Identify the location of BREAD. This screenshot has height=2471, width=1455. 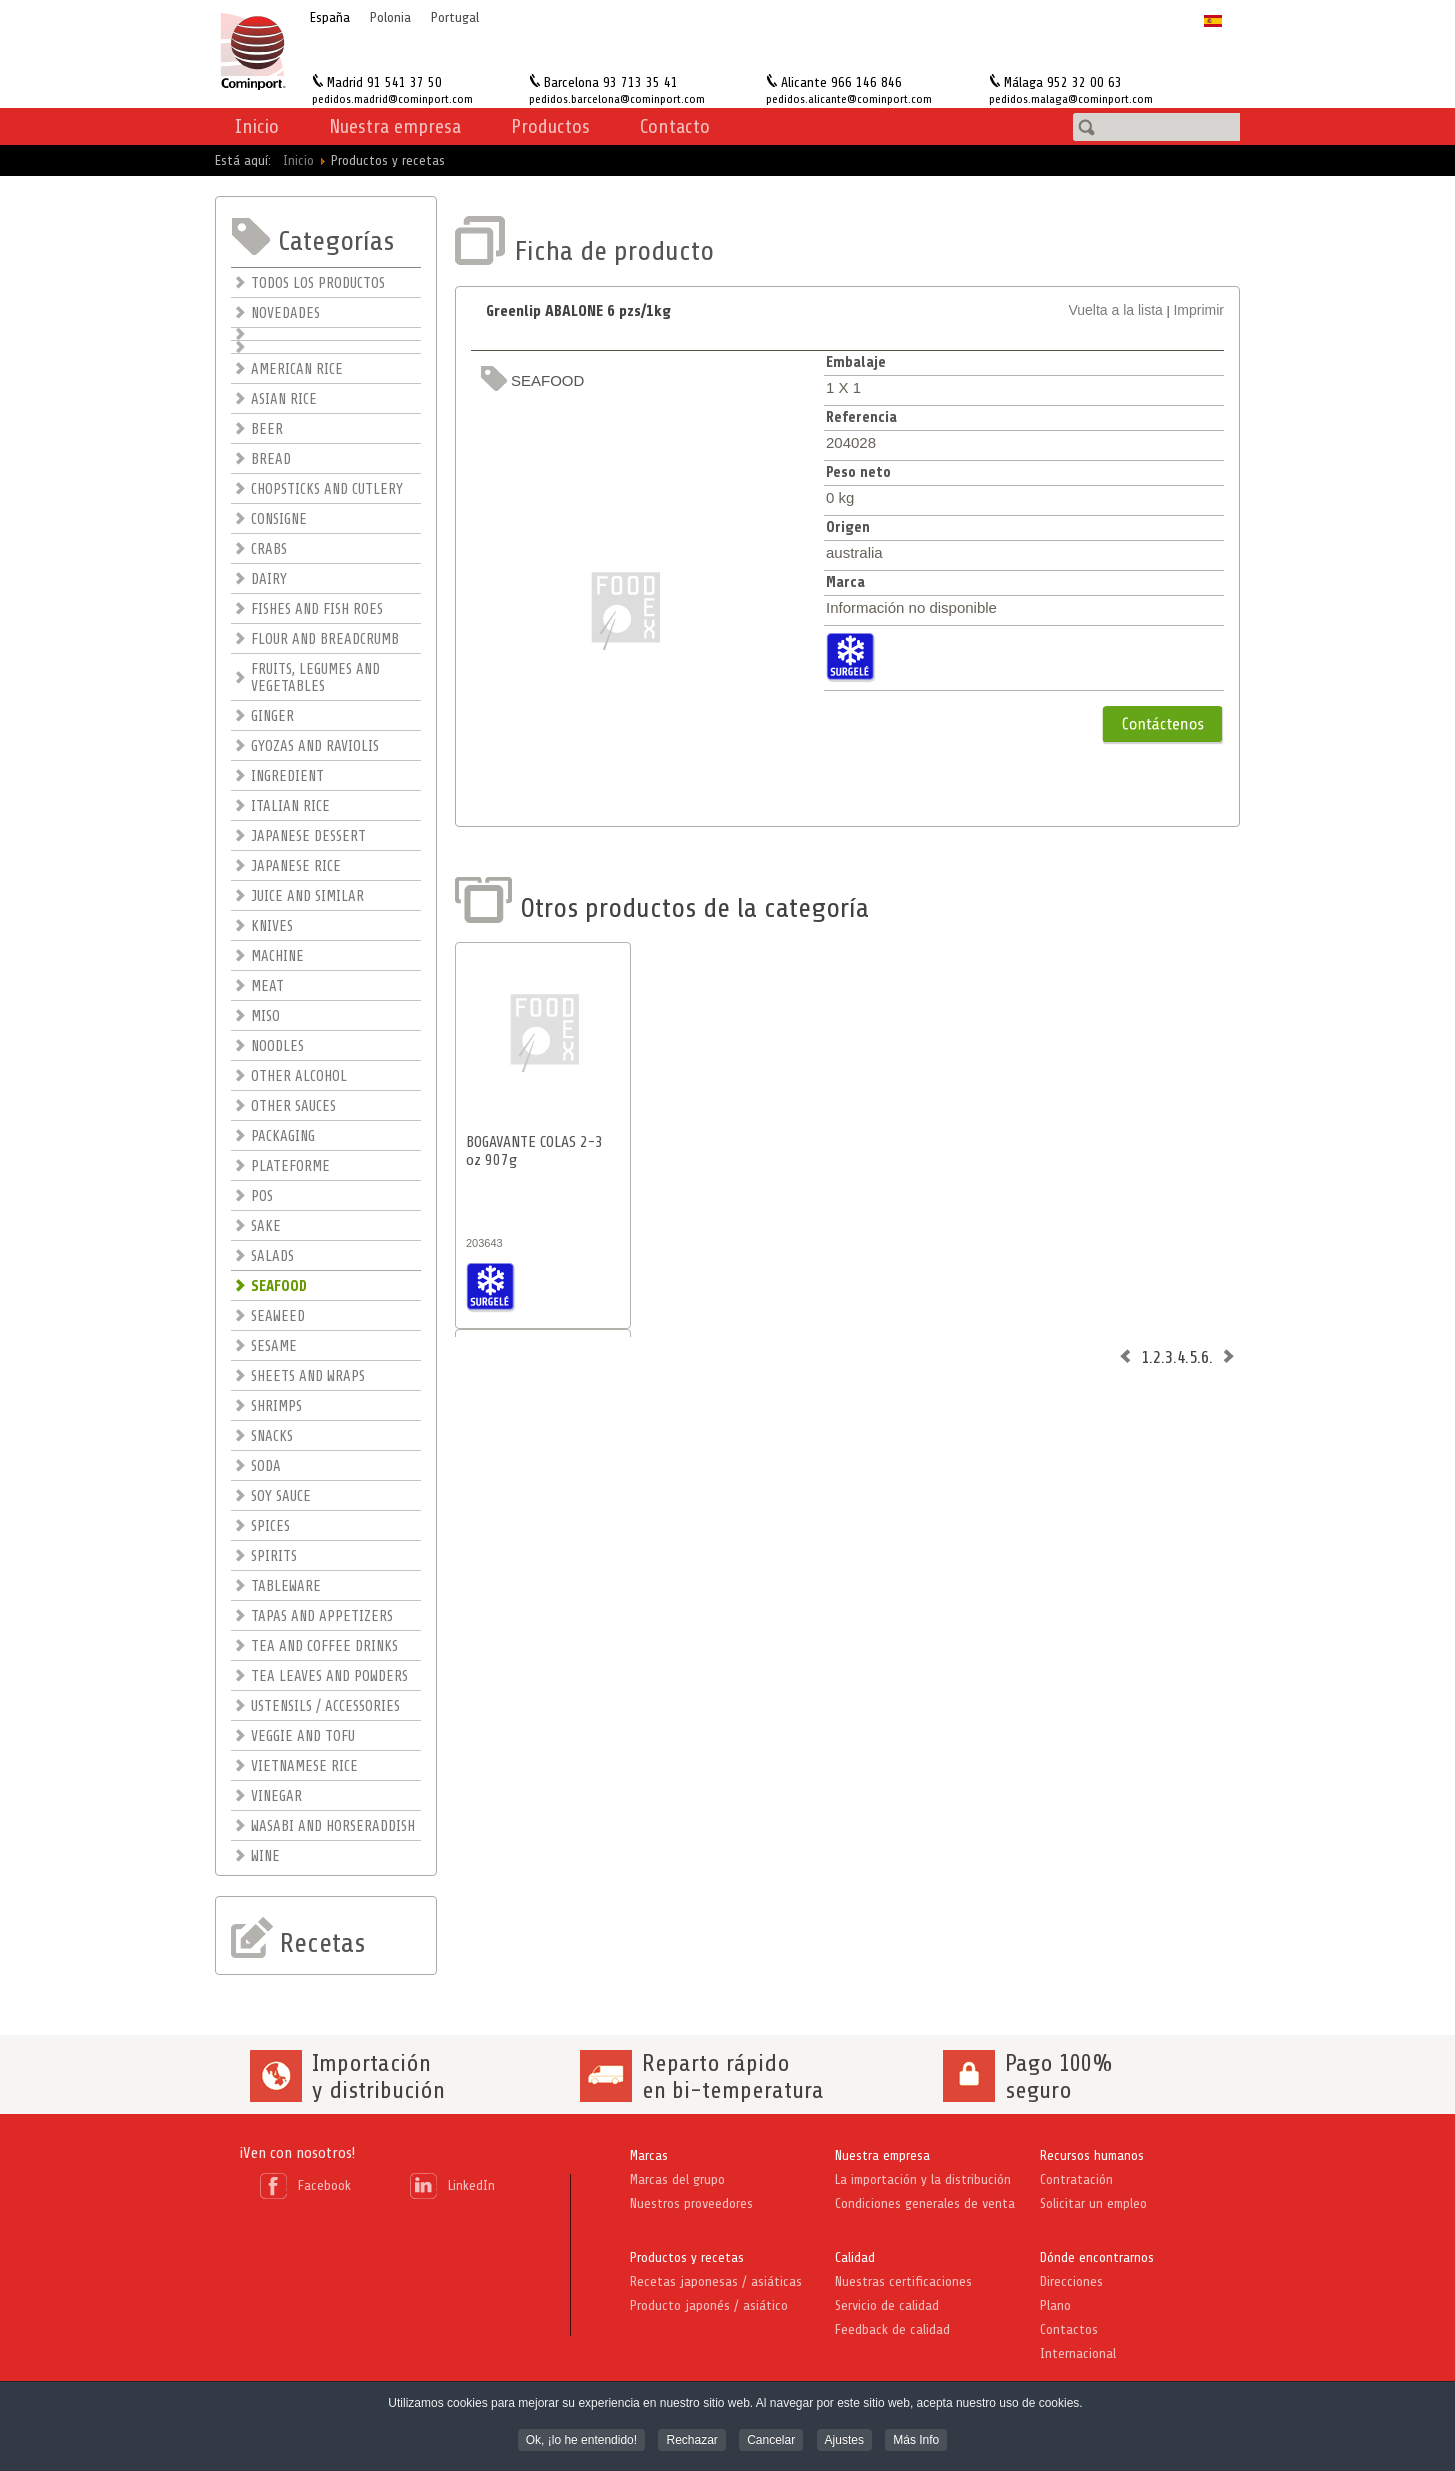
(271, 459).